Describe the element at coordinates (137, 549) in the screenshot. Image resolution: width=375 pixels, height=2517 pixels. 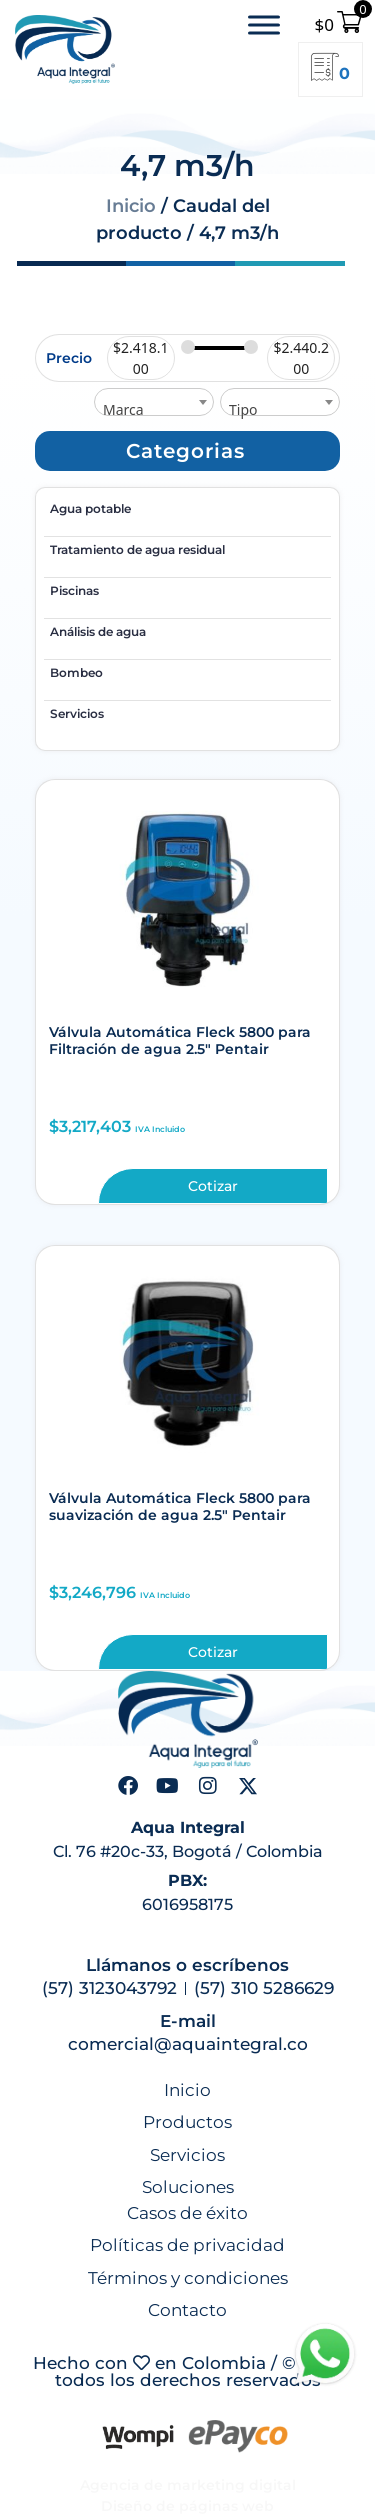
I see `Tratamiento de agua residual` at that location.